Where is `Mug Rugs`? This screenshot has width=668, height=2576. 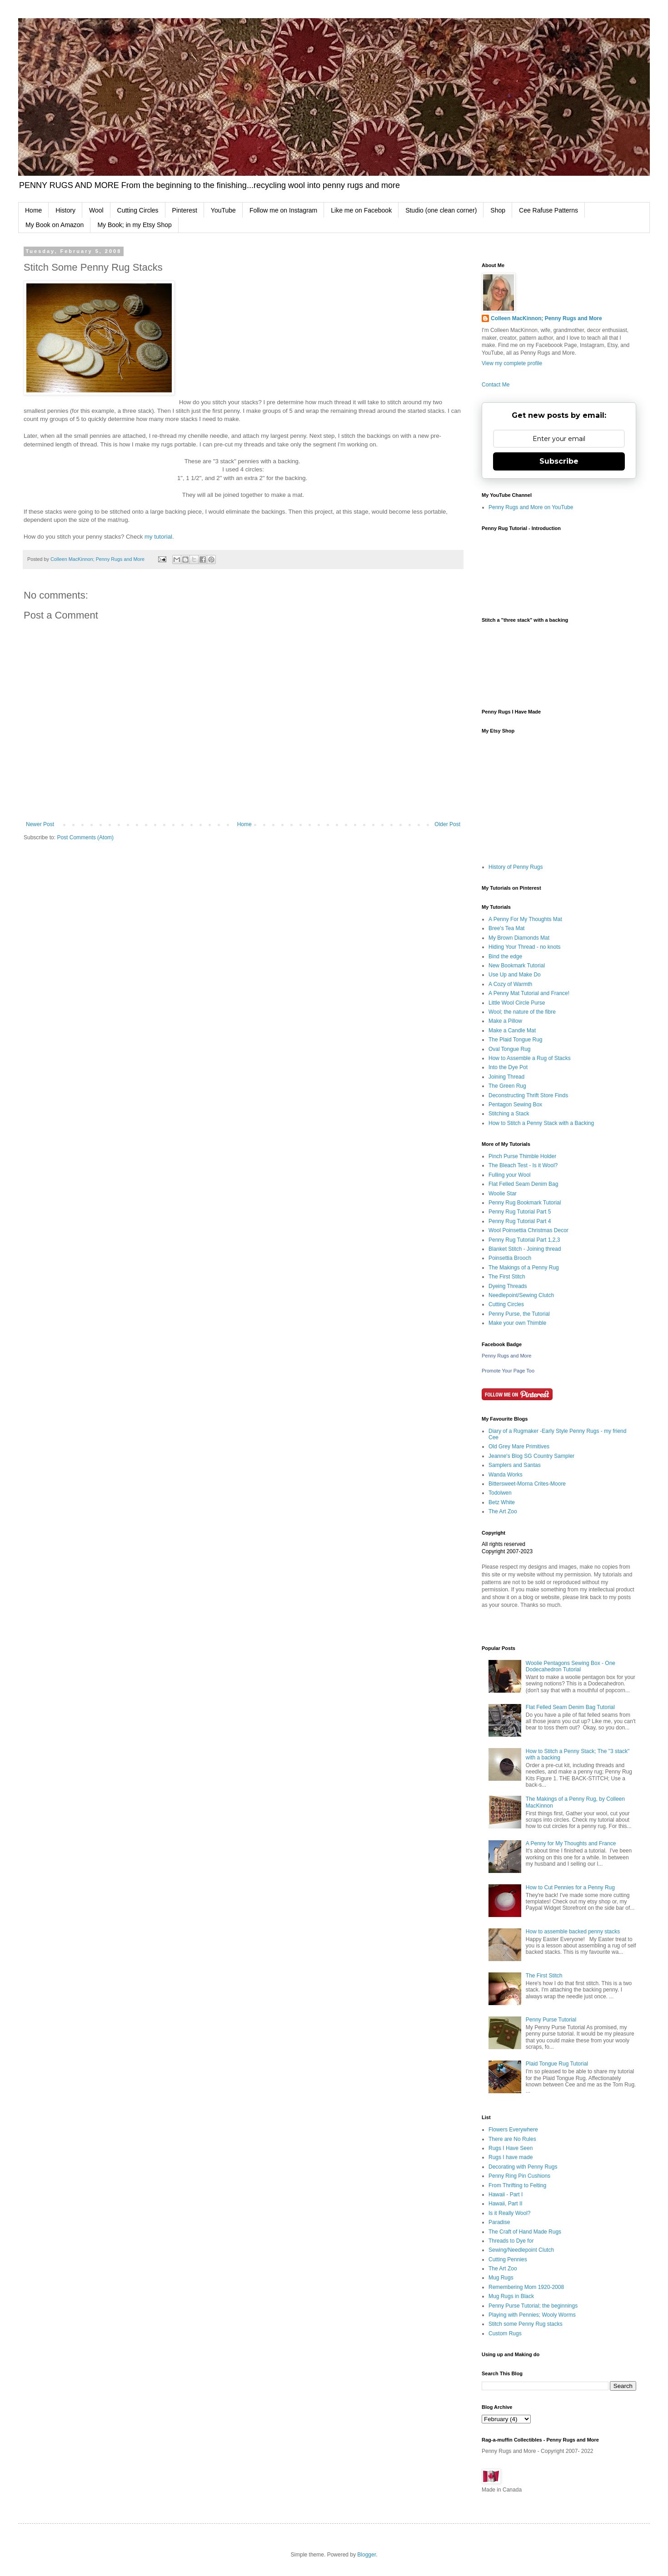 Mug Rugs is located at coordinates (501, 2277).